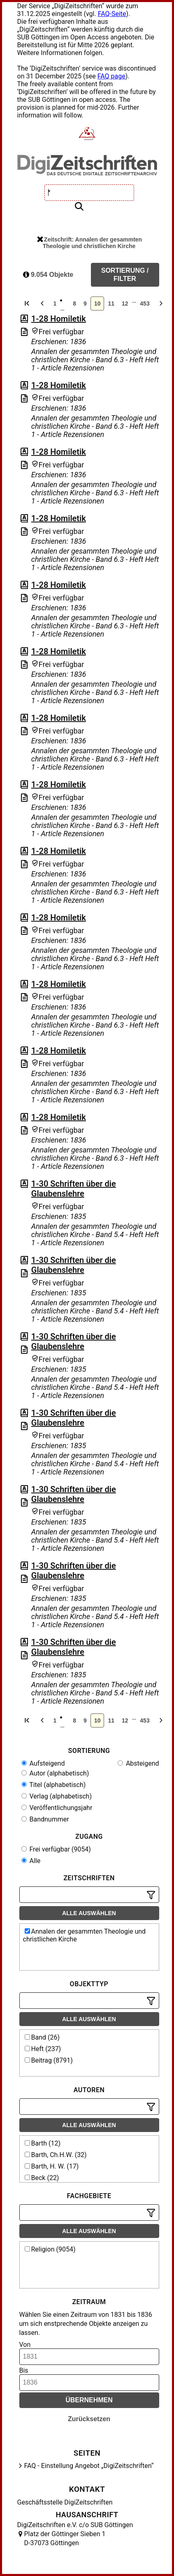 The image size is (174, 2576). Describe the element at coordinates (112, 14) in the screenshot. I see `FAQ-Seite` at that location.